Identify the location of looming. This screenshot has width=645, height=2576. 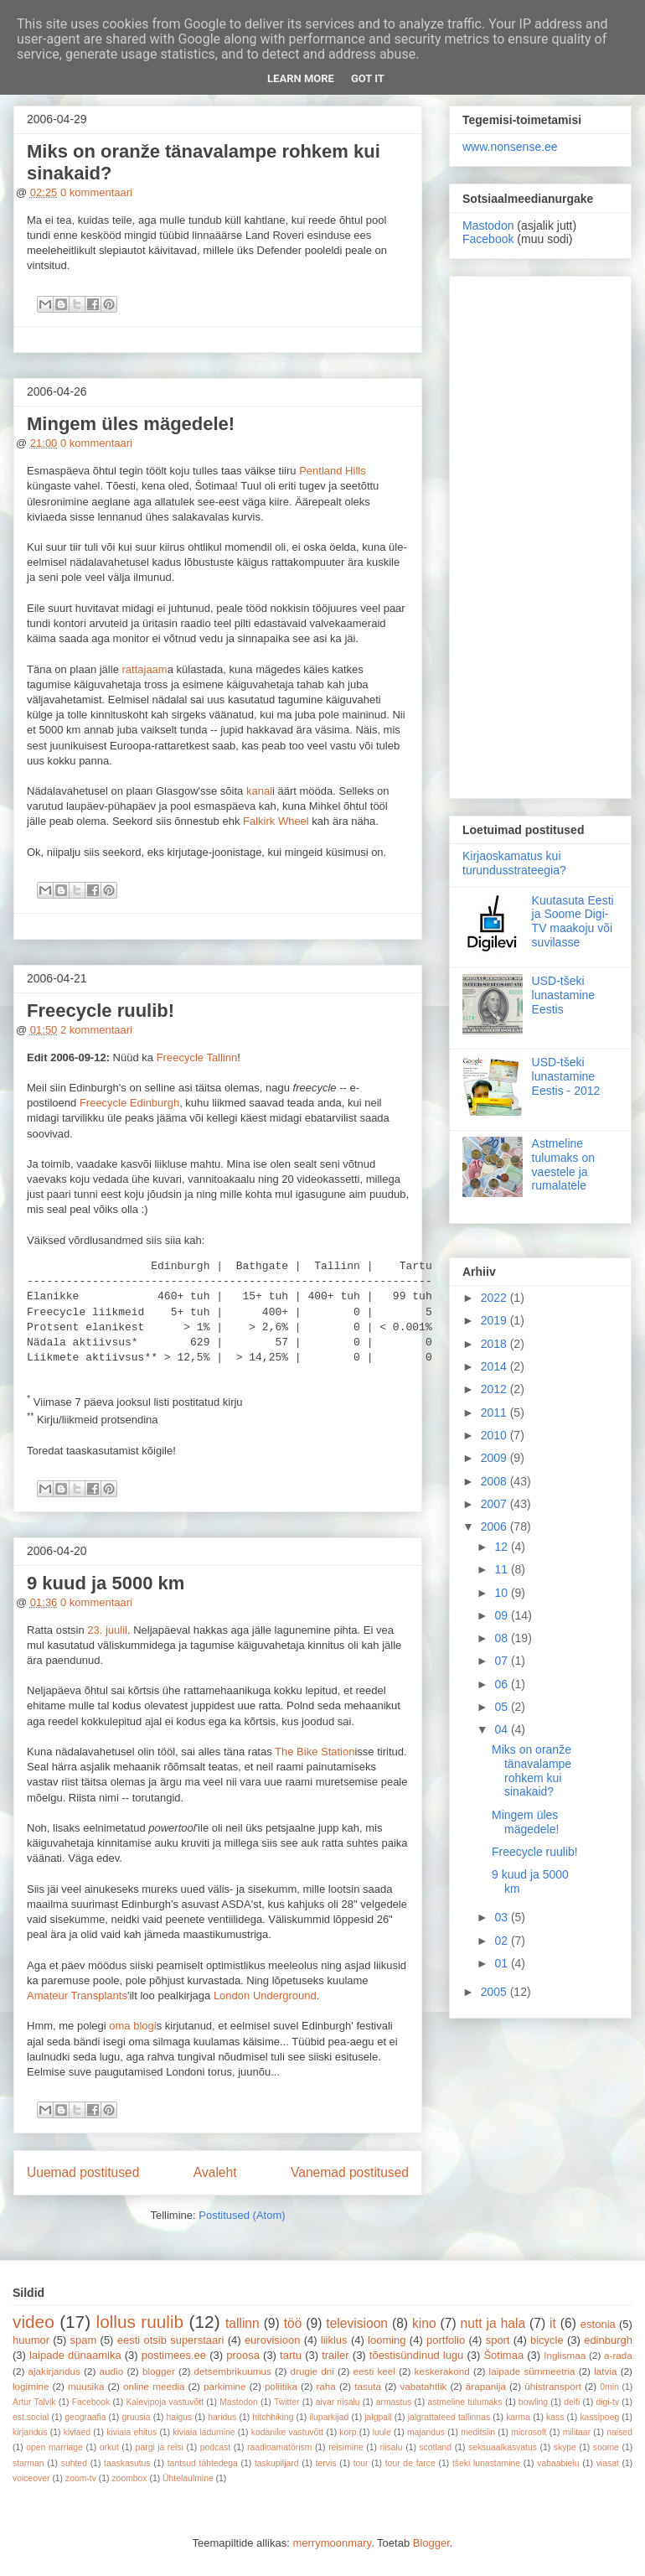
(387, 2340).